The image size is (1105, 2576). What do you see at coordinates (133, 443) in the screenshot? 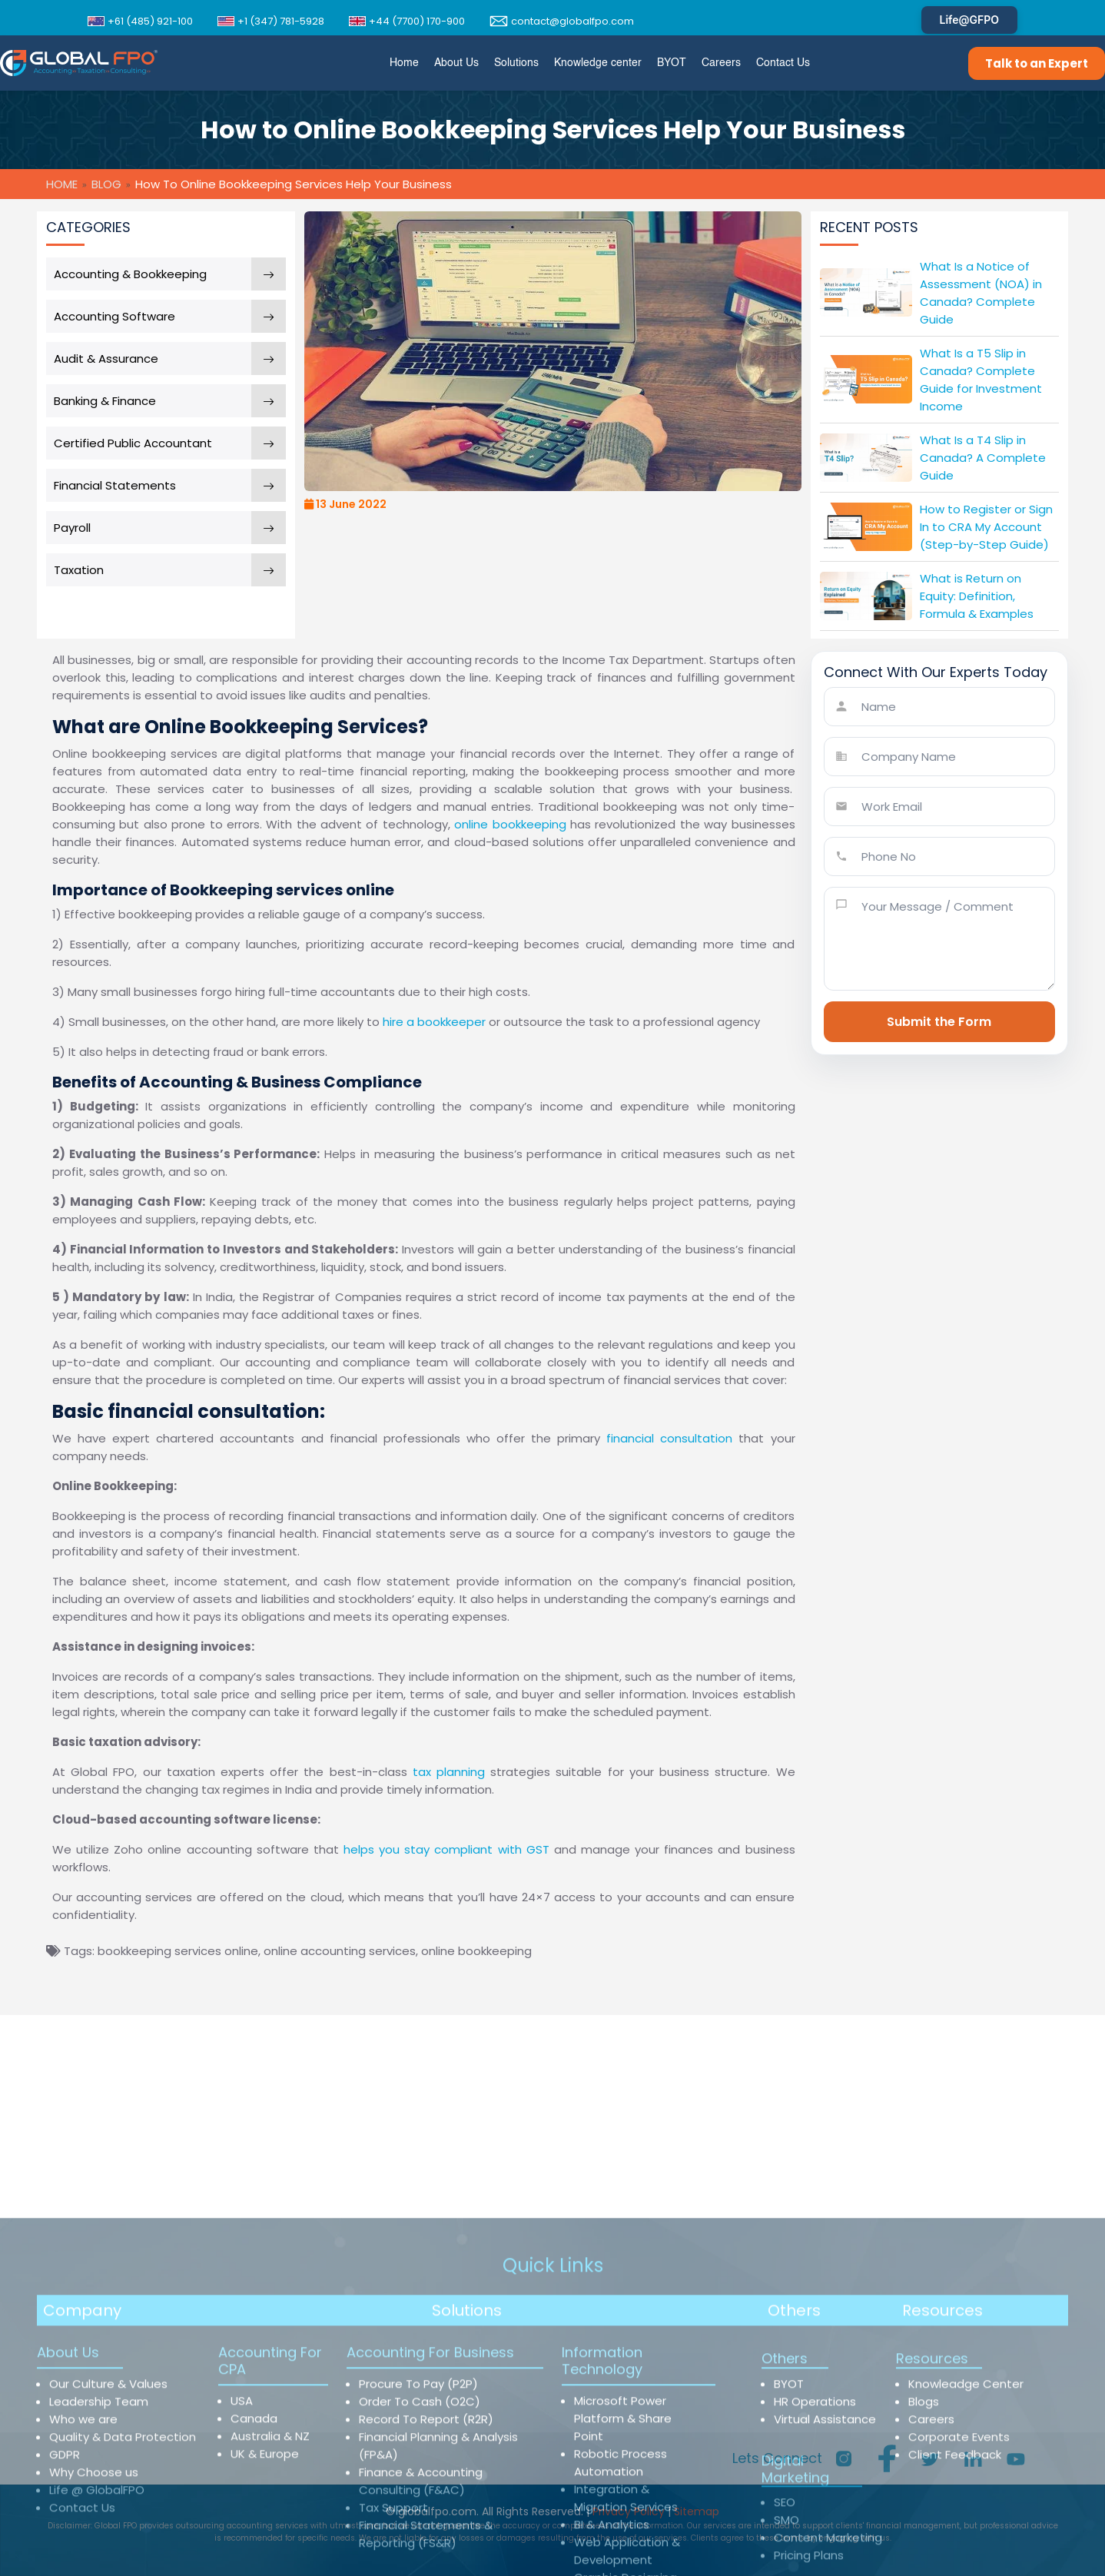
I see `Certified Public Accountant` at bounding box center [133, 443].